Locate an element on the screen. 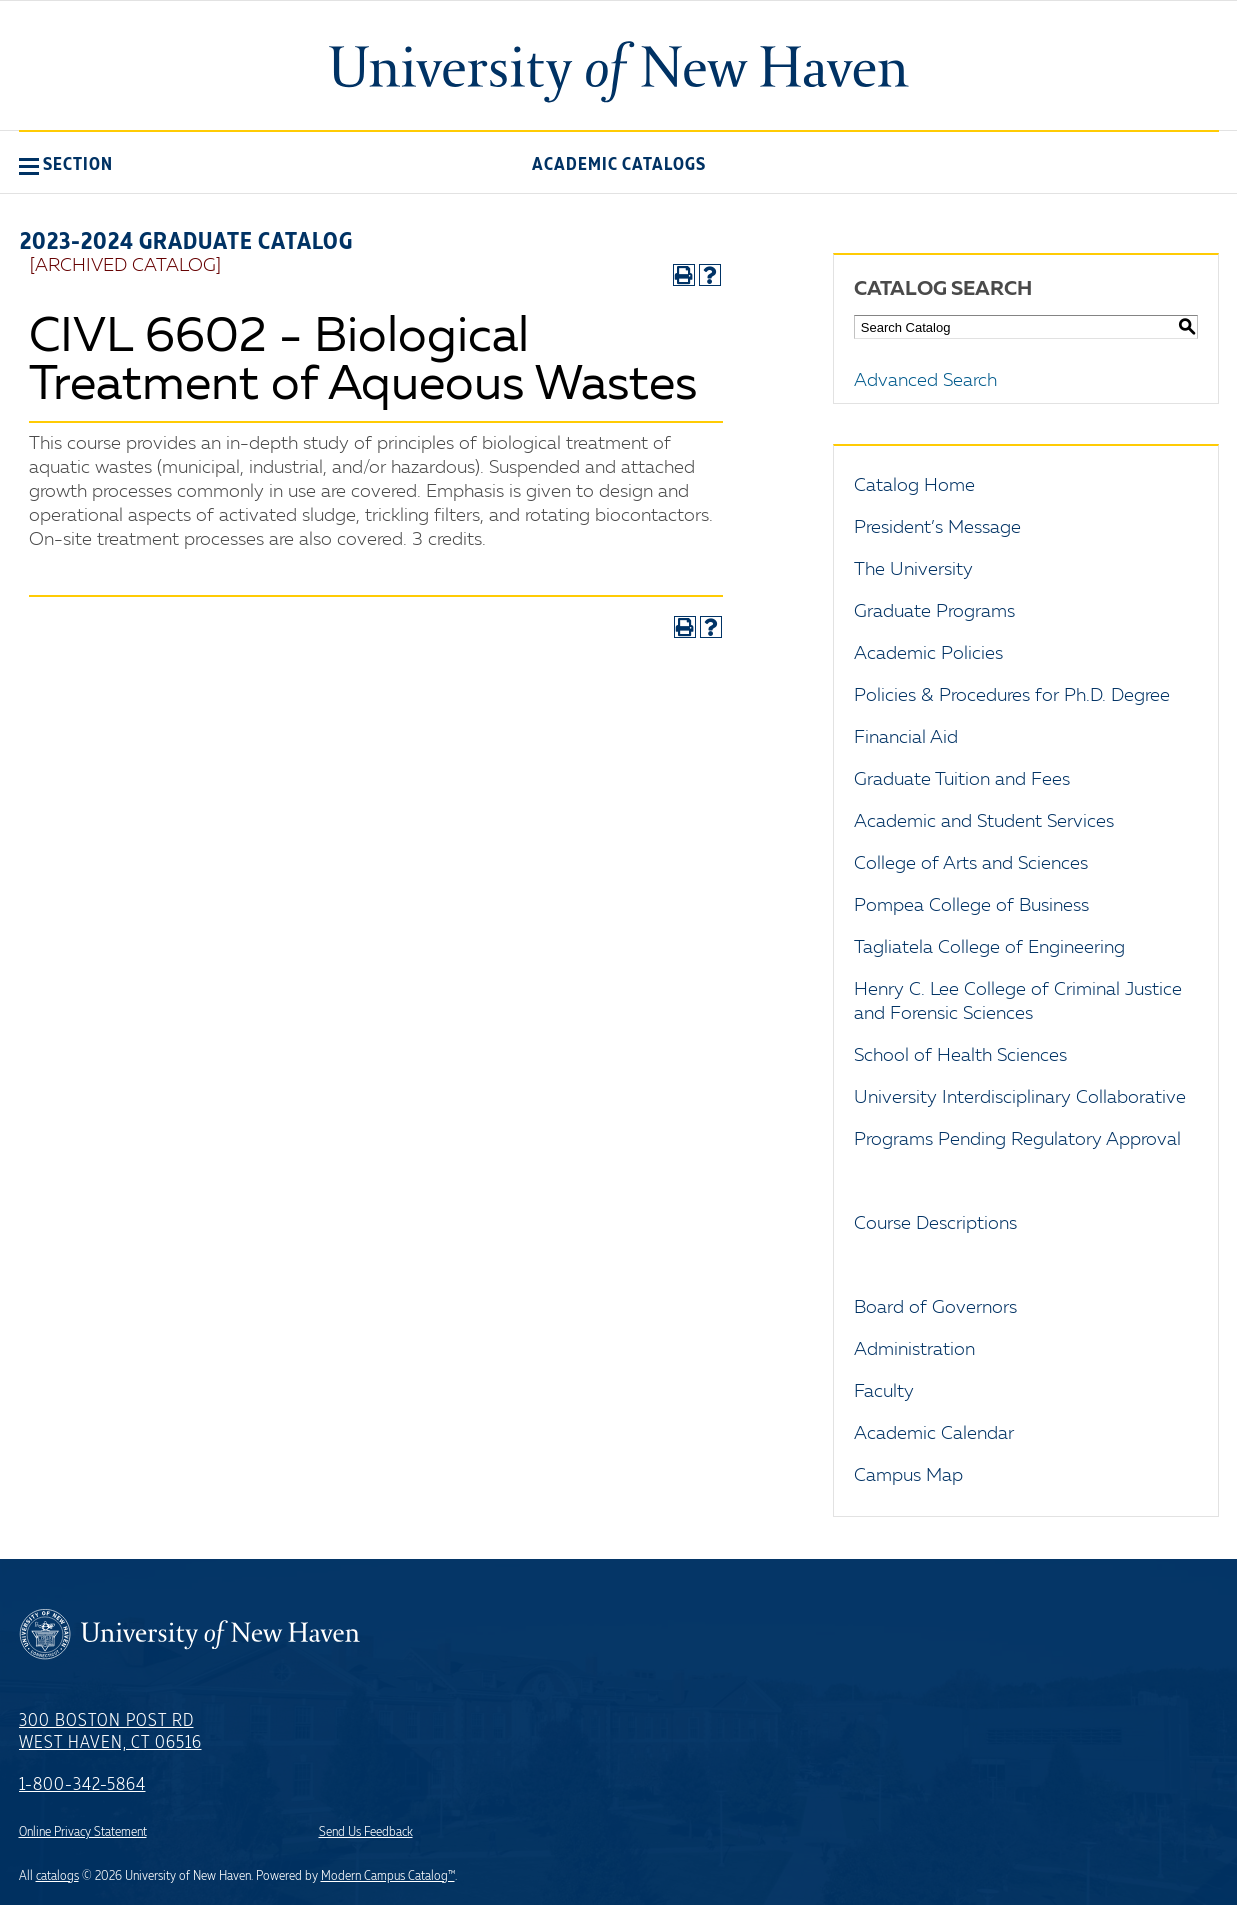 The image size is (1237, 1905). Faculty is located at coordinates (884, 1392).